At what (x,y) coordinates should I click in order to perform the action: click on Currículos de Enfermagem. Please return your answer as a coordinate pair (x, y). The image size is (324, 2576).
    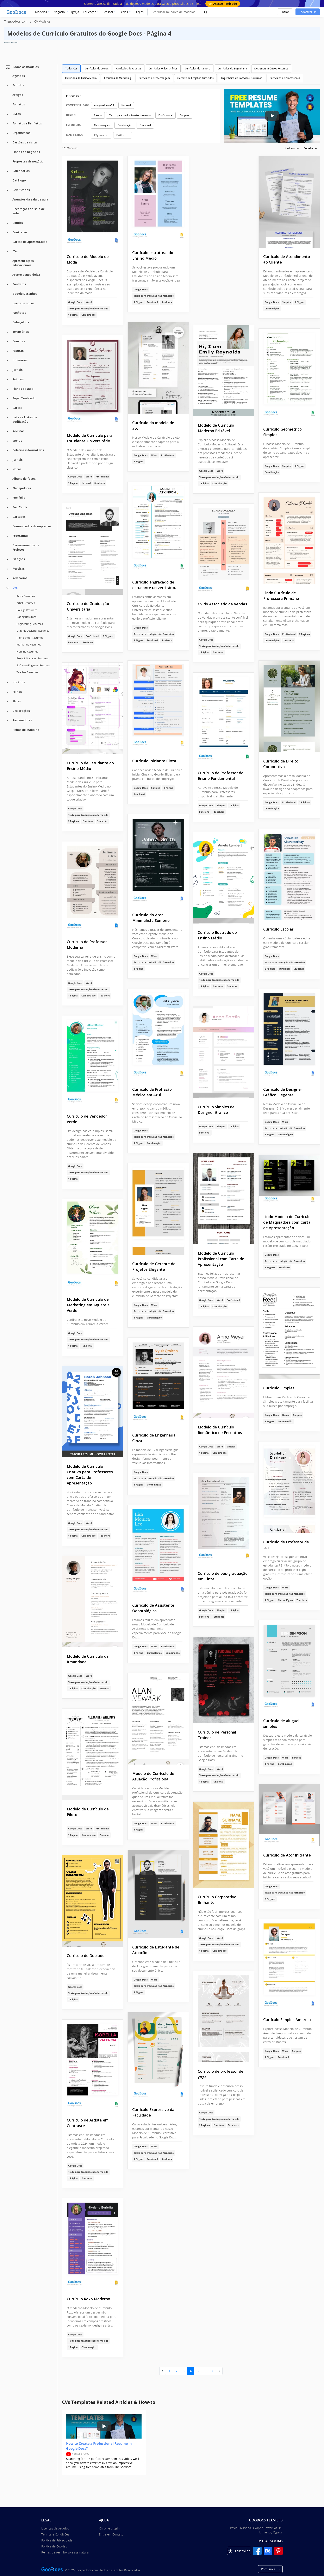
    Looking at the image, I should click on (154, 78).